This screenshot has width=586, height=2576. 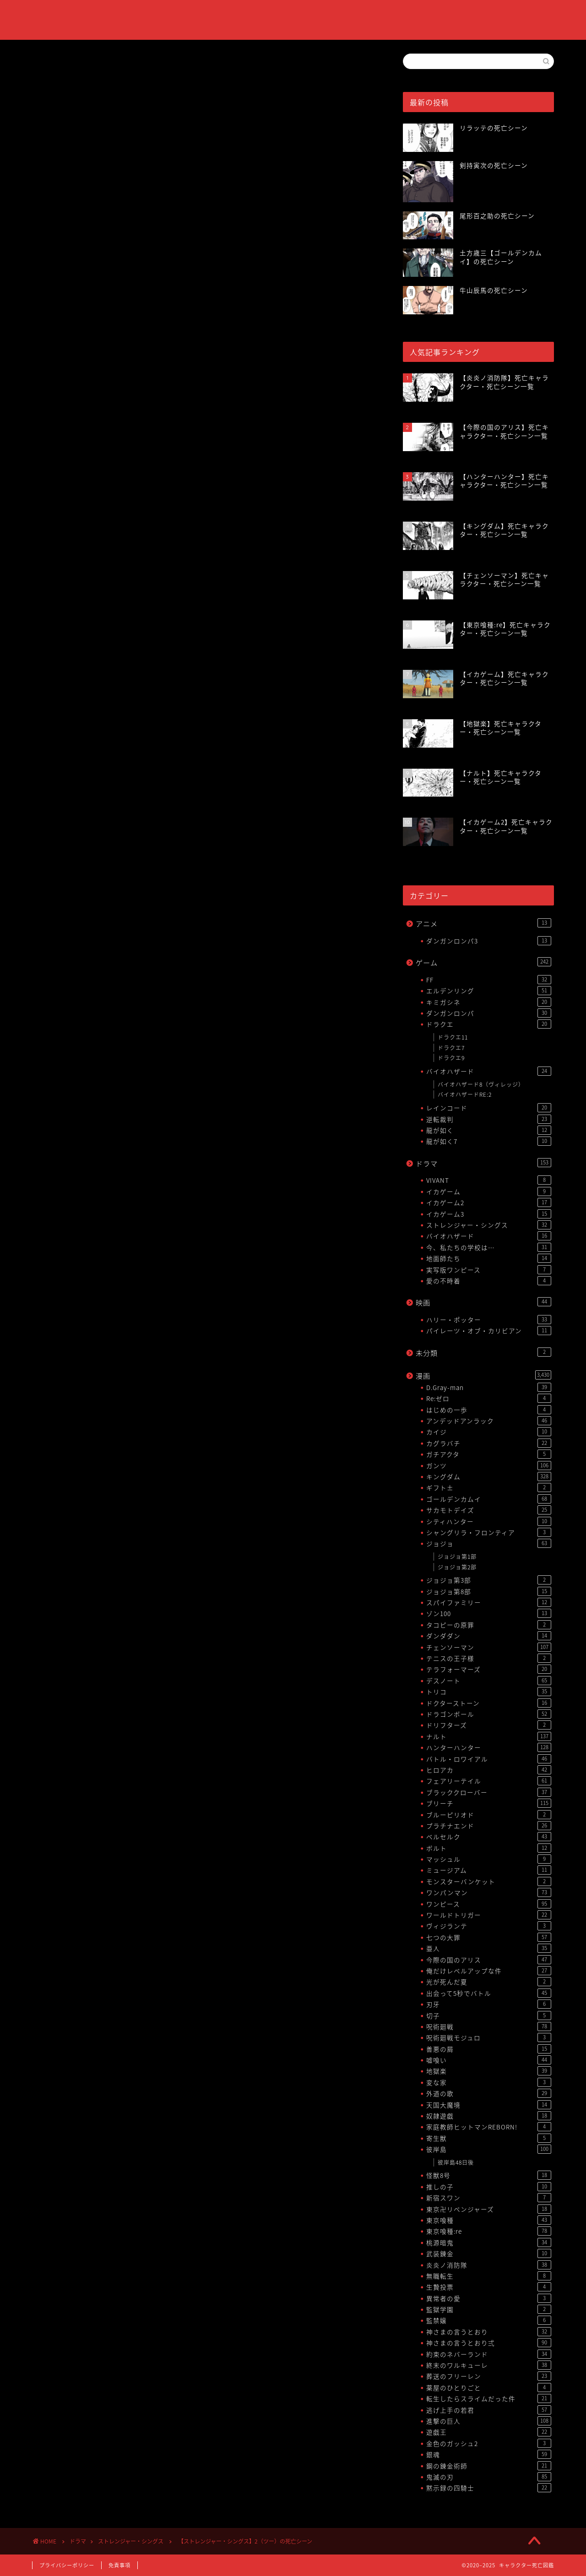 What do you see at coordinates (175, 433) in the screenshot?
I see `【ストレンジャー・シングス】死亡キャラクター・死亡シーン一覧` at bounding box center [175, 433].